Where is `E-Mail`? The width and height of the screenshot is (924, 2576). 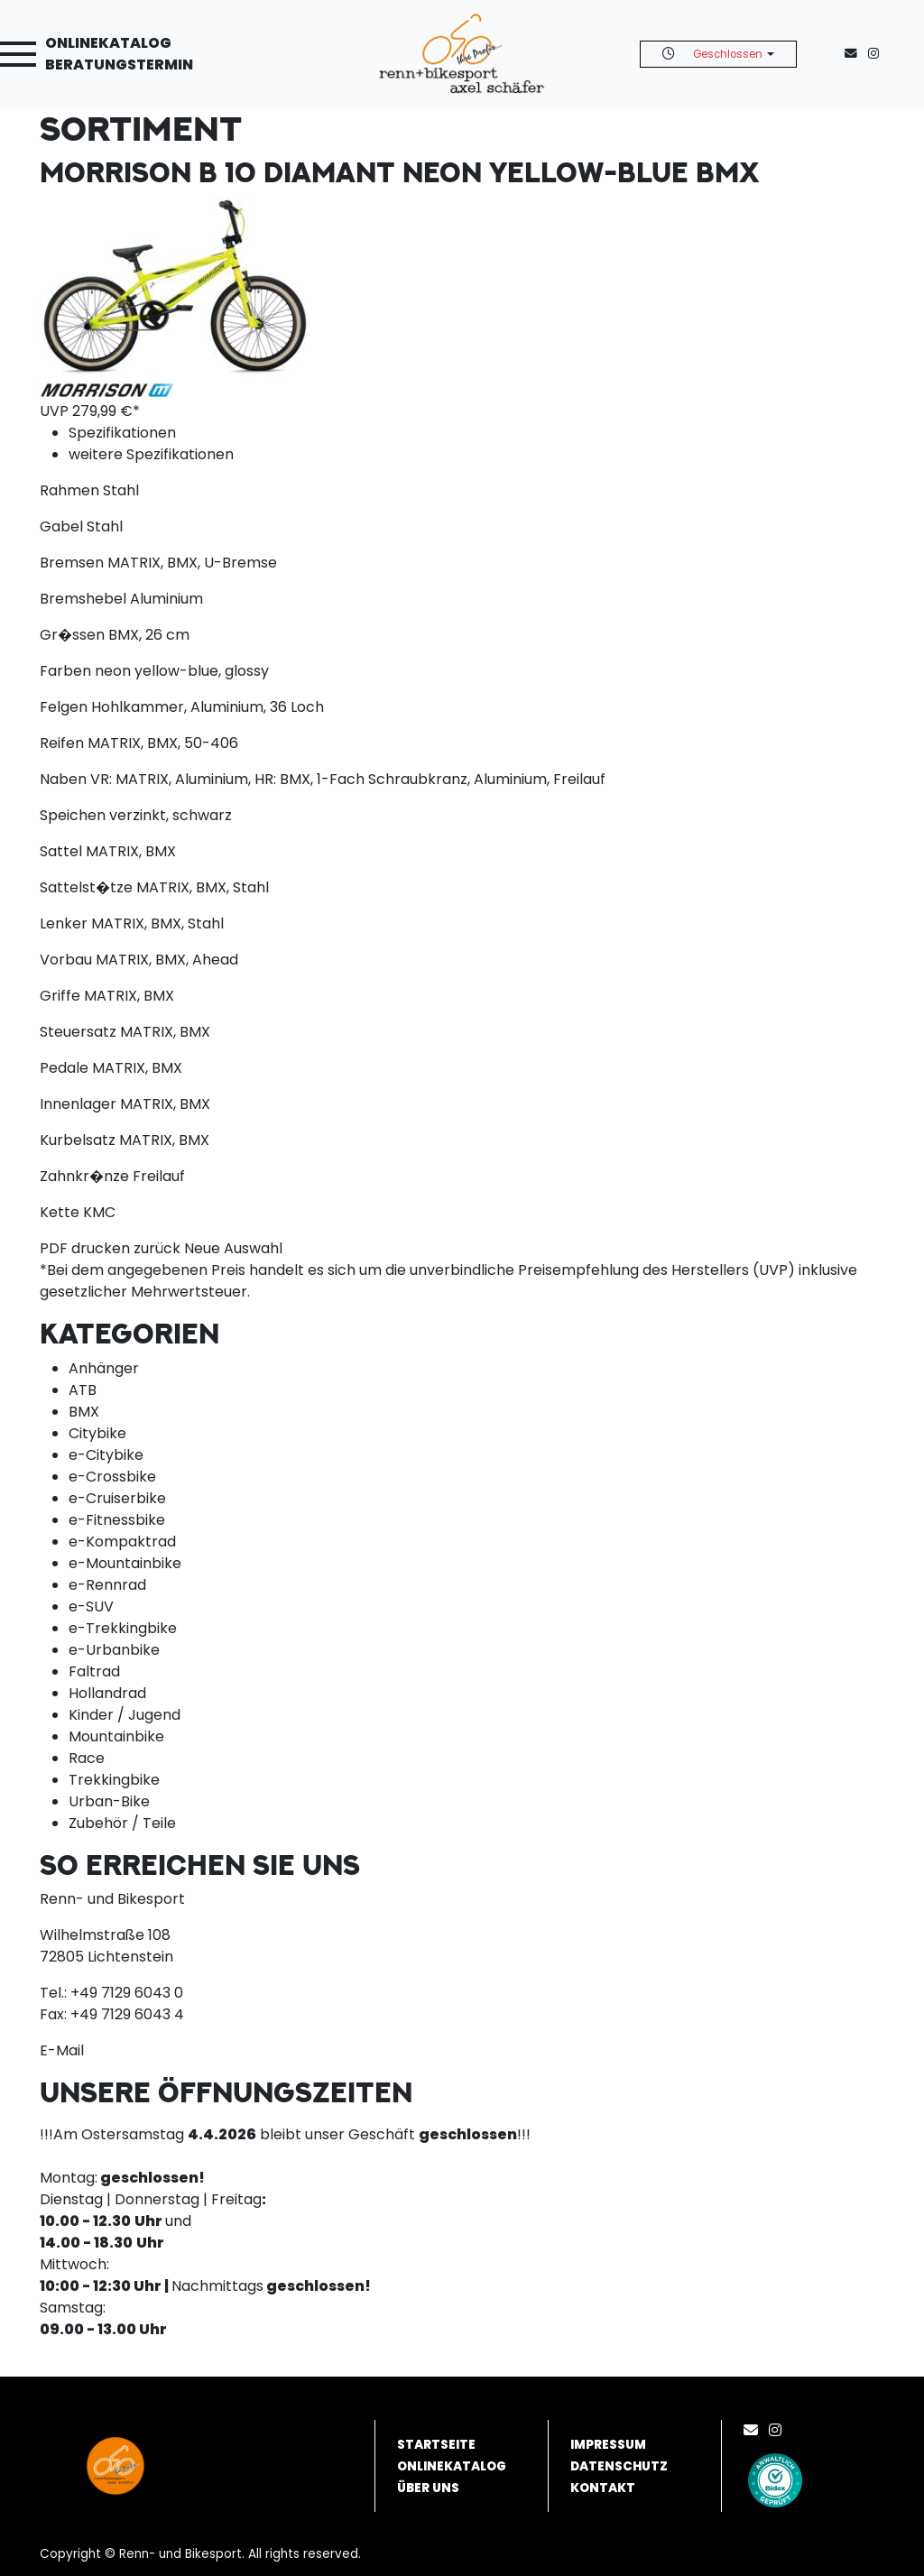
E-Mail is located at coordinates (62, 2050).